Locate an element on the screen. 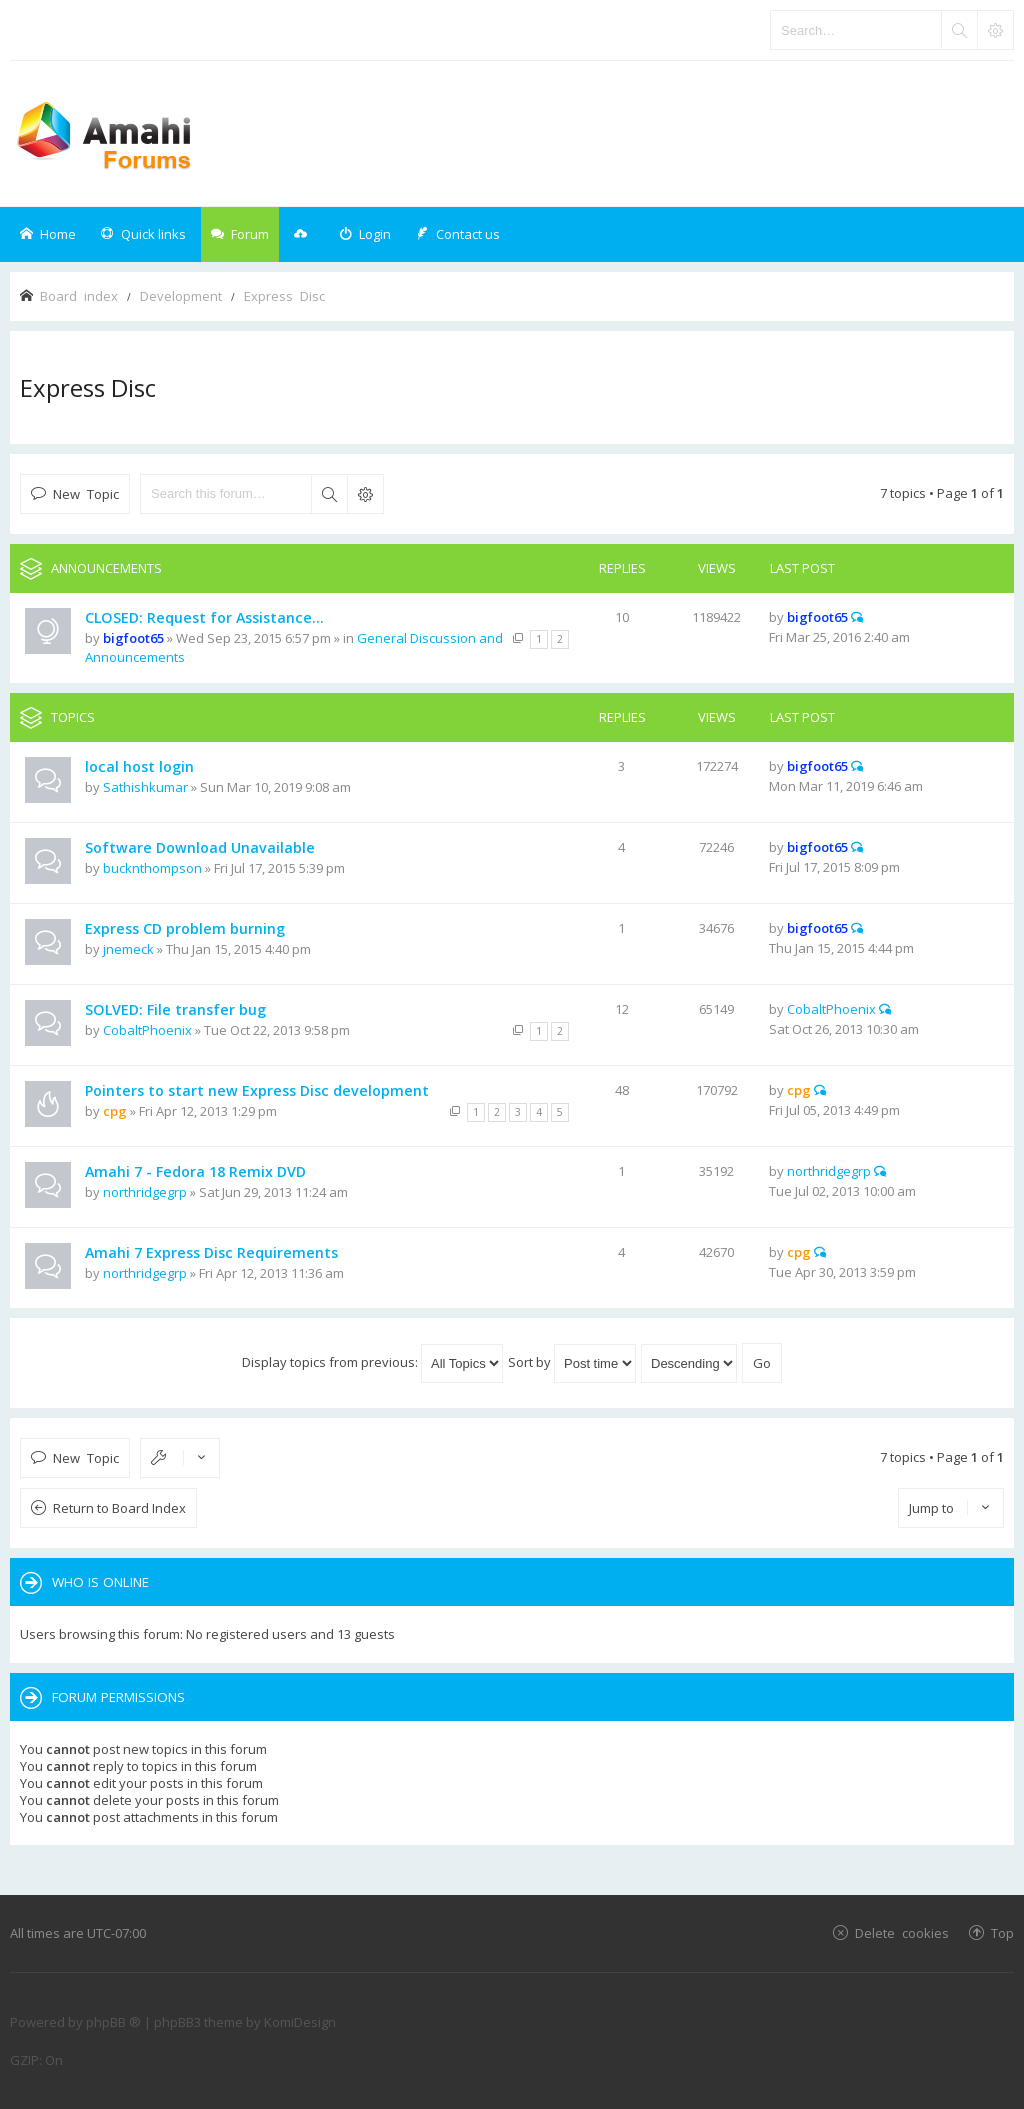 The width and height of the screenshot is (1024, 2109). SOLVED: File transfer bug is located at coordinates (175, 1009).